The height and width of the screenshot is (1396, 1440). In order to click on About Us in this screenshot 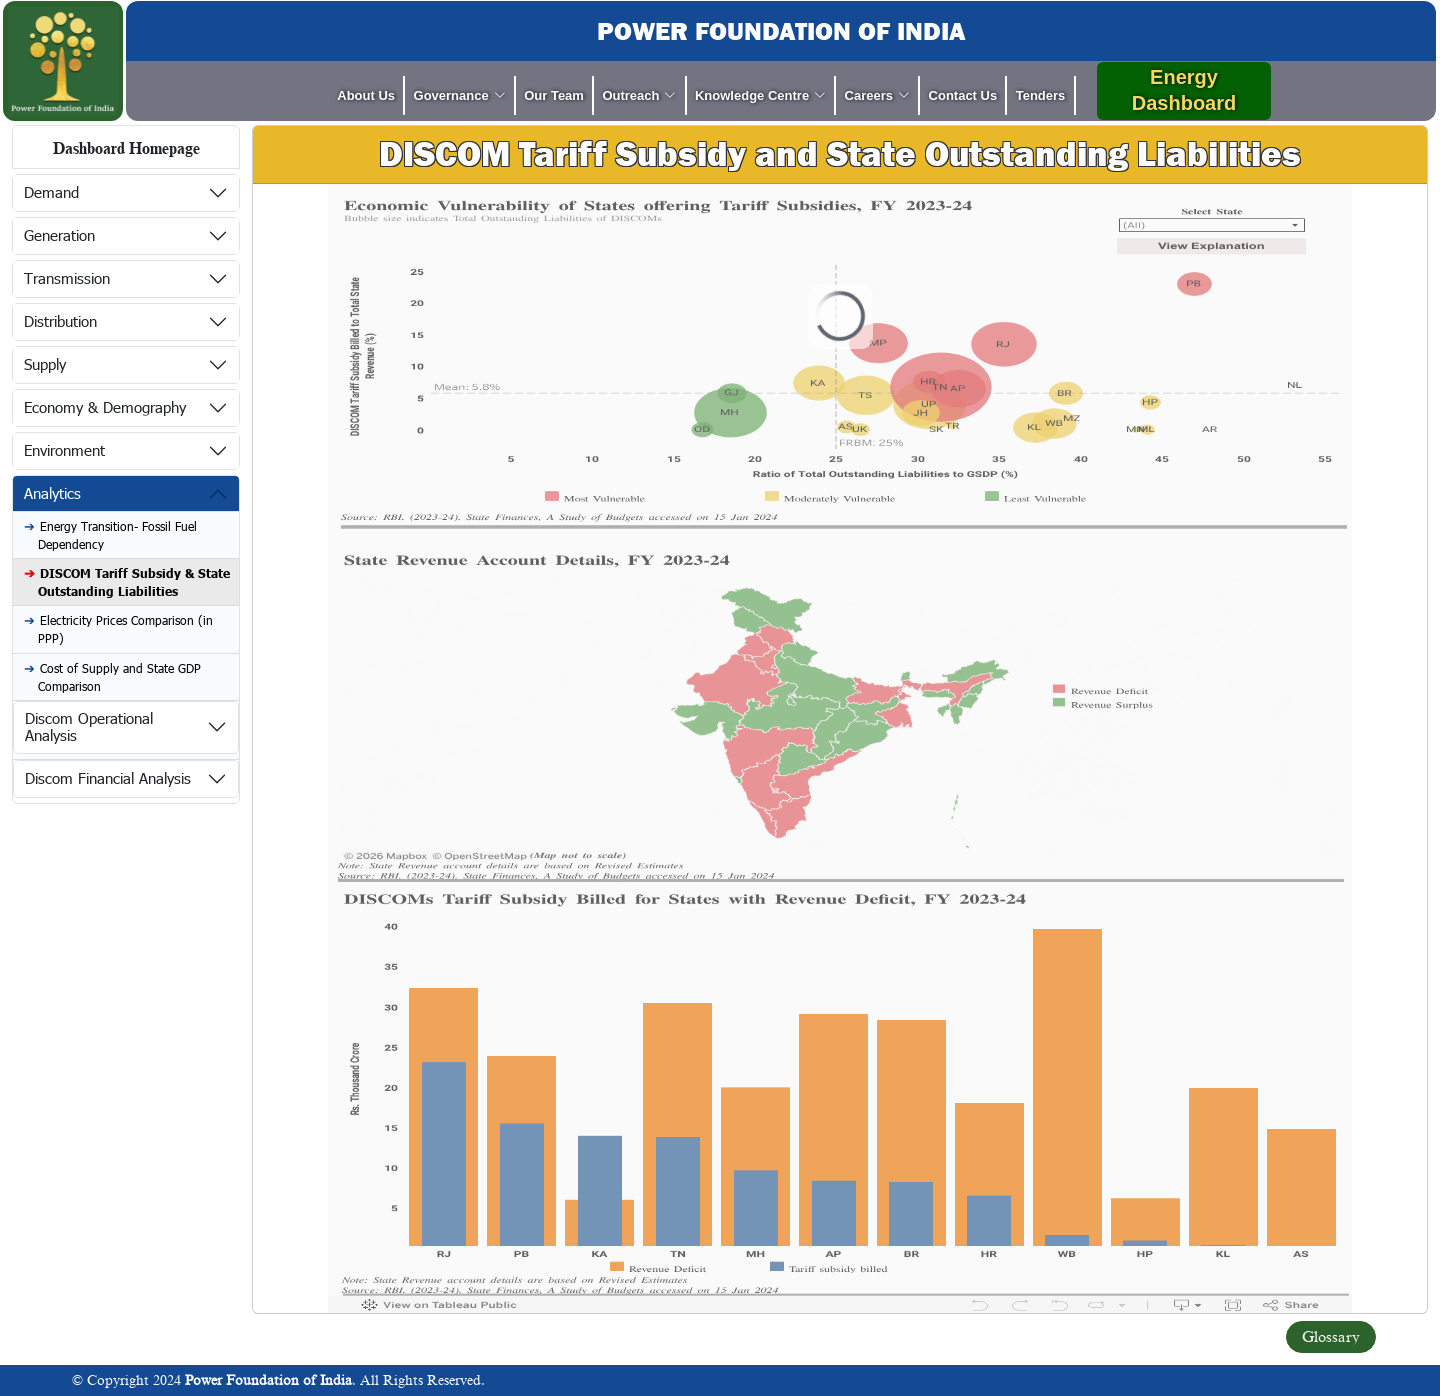, I will do `click(366, 95)`.